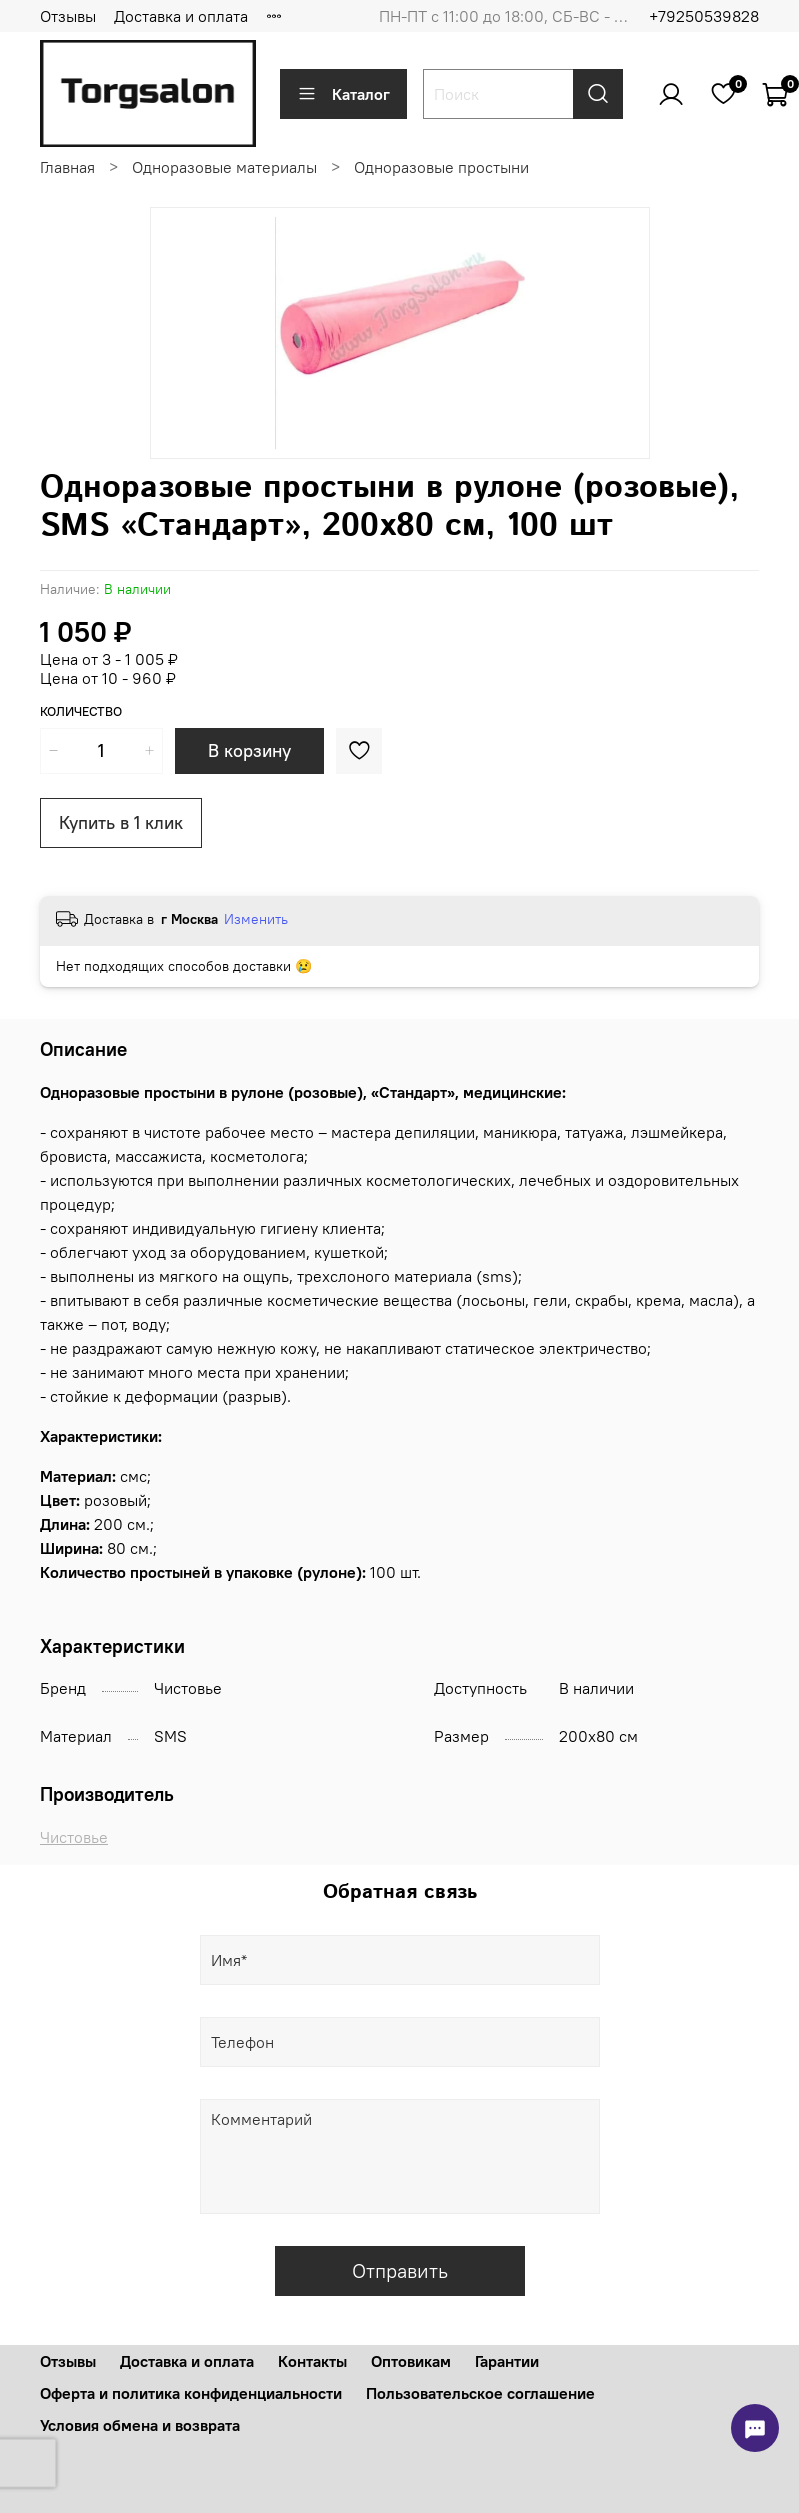 This screenshot has width=799, height=2513. Describe the element at coordinates (256, 919) in the screenshot. I see `Изменить` at that location.